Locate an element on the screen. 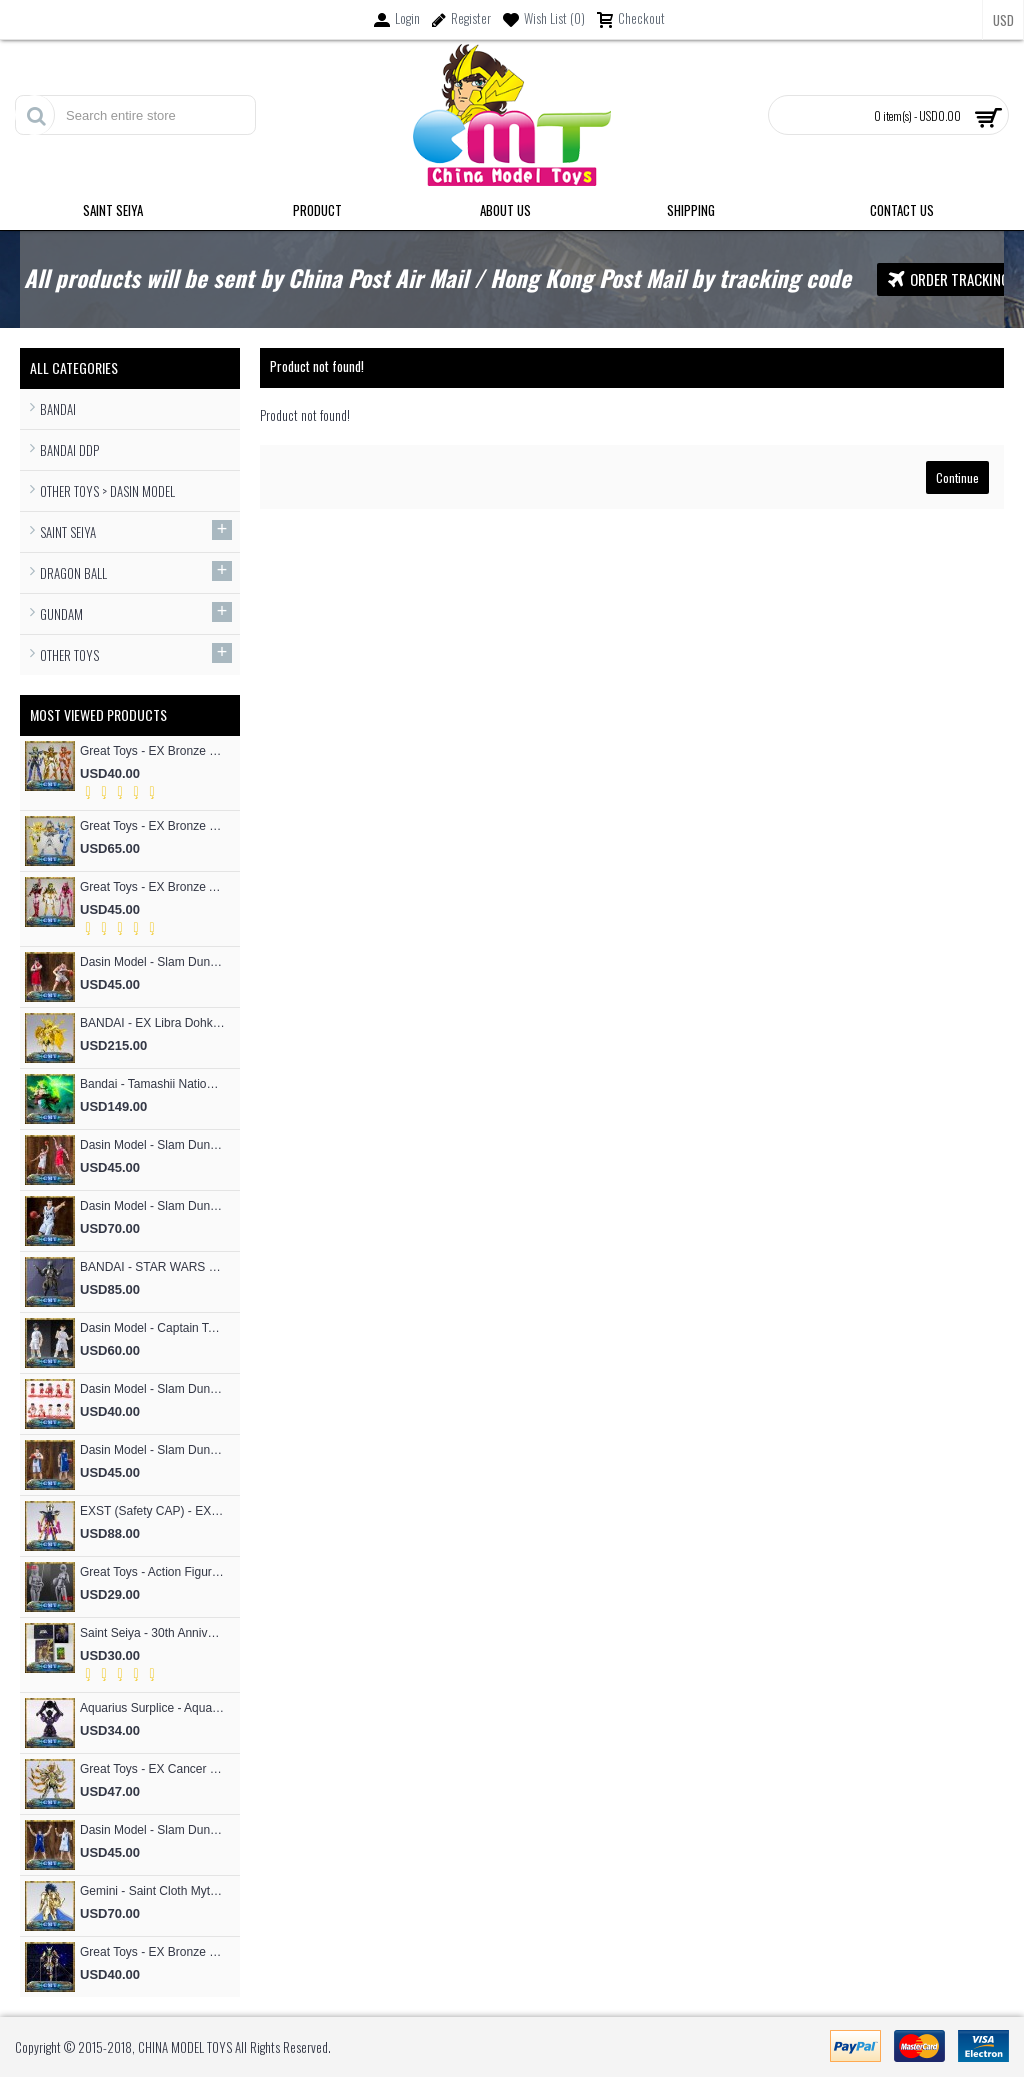 Image resolution: width=1024 pixels, height=2077 pixels. Dasin Model - Slam Dunk Basketball #5 Kogure Kiminobu S.H.Figures Action Figure is located at coordinates (152, 962).